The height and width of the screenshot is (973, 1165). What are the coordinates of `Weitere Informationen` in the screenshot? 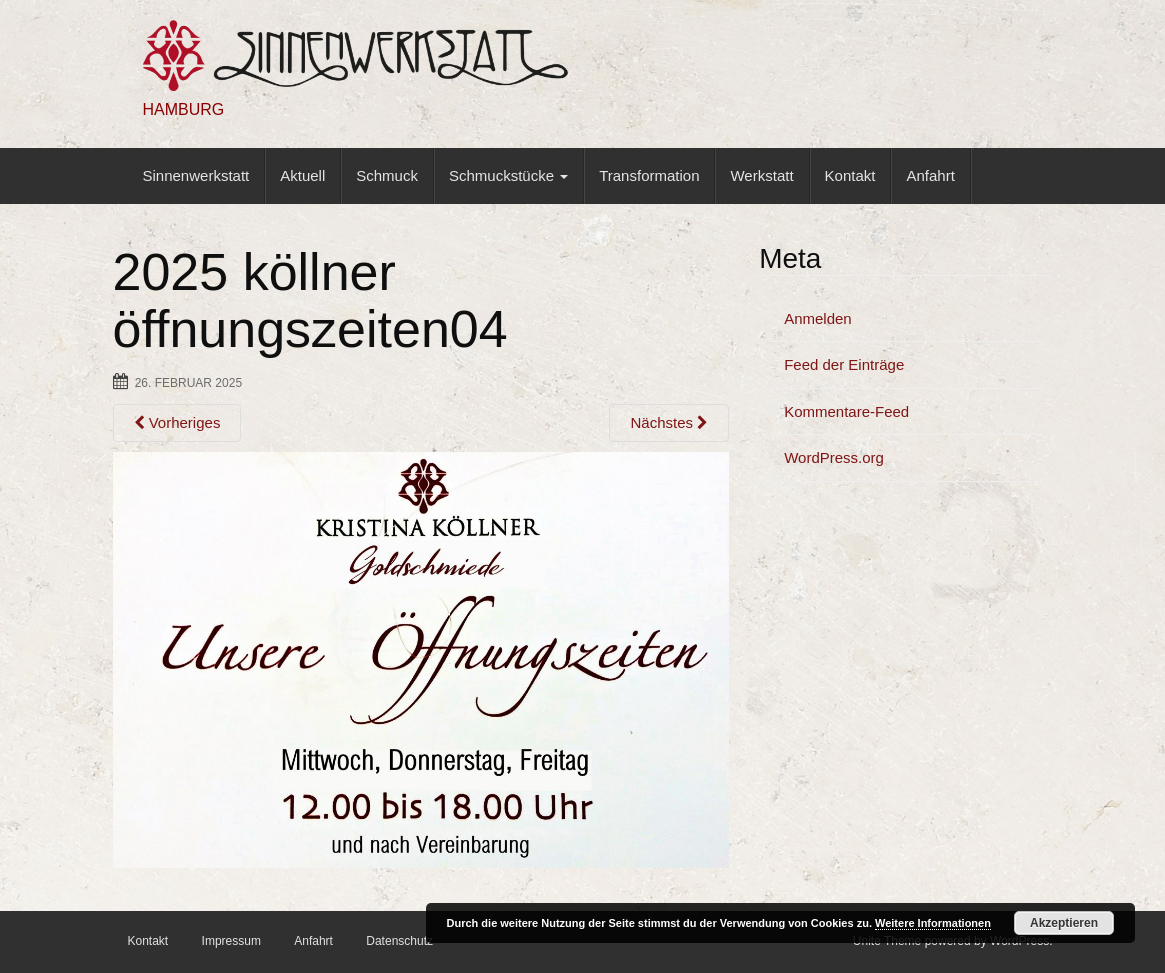 It's located at (933, 923).